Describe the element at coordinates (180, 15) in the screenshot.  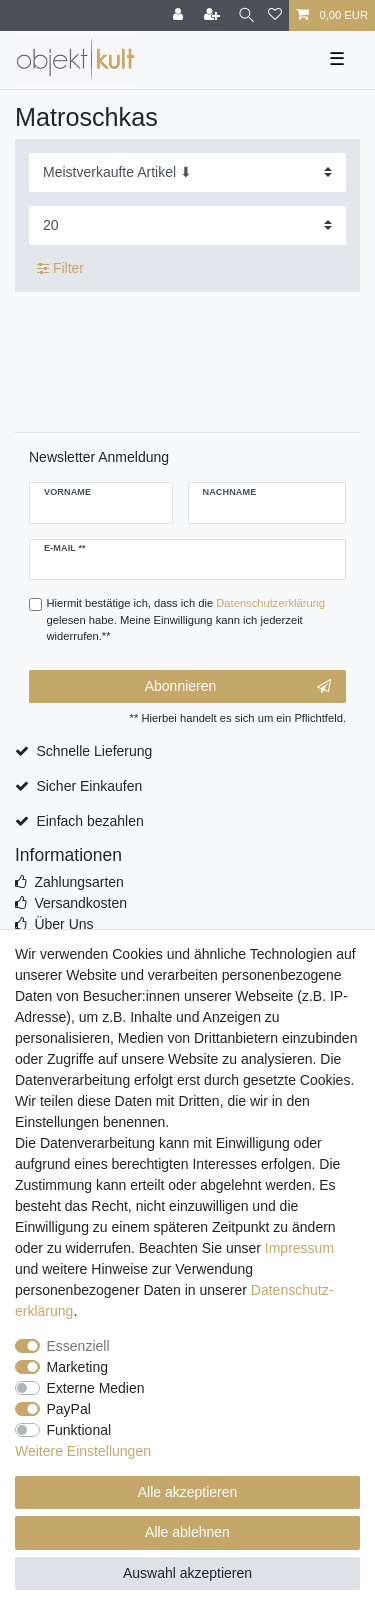
I see `[Anmelden]` at that location.